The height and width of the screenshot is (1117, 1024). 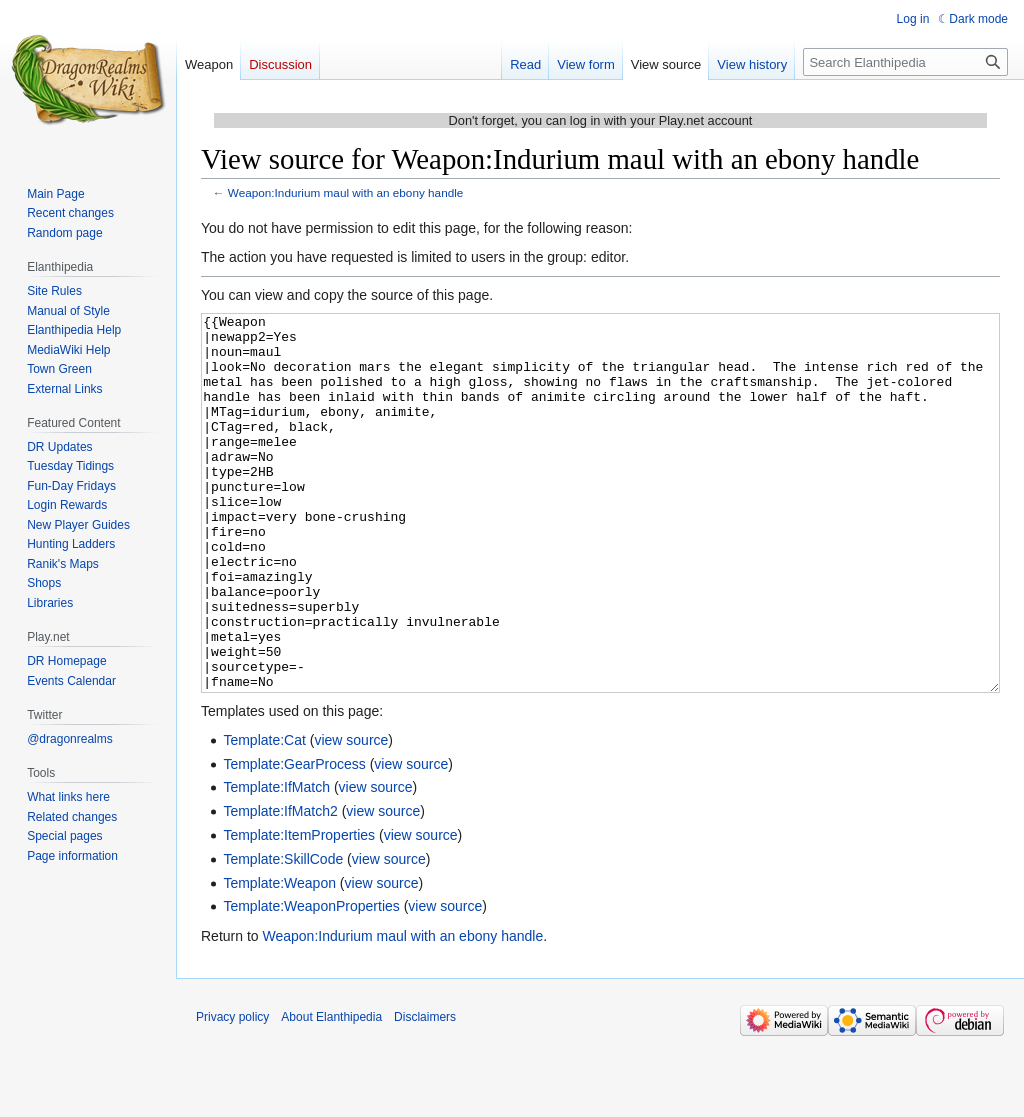 I want to click on view source, so click(x=351, y=815).